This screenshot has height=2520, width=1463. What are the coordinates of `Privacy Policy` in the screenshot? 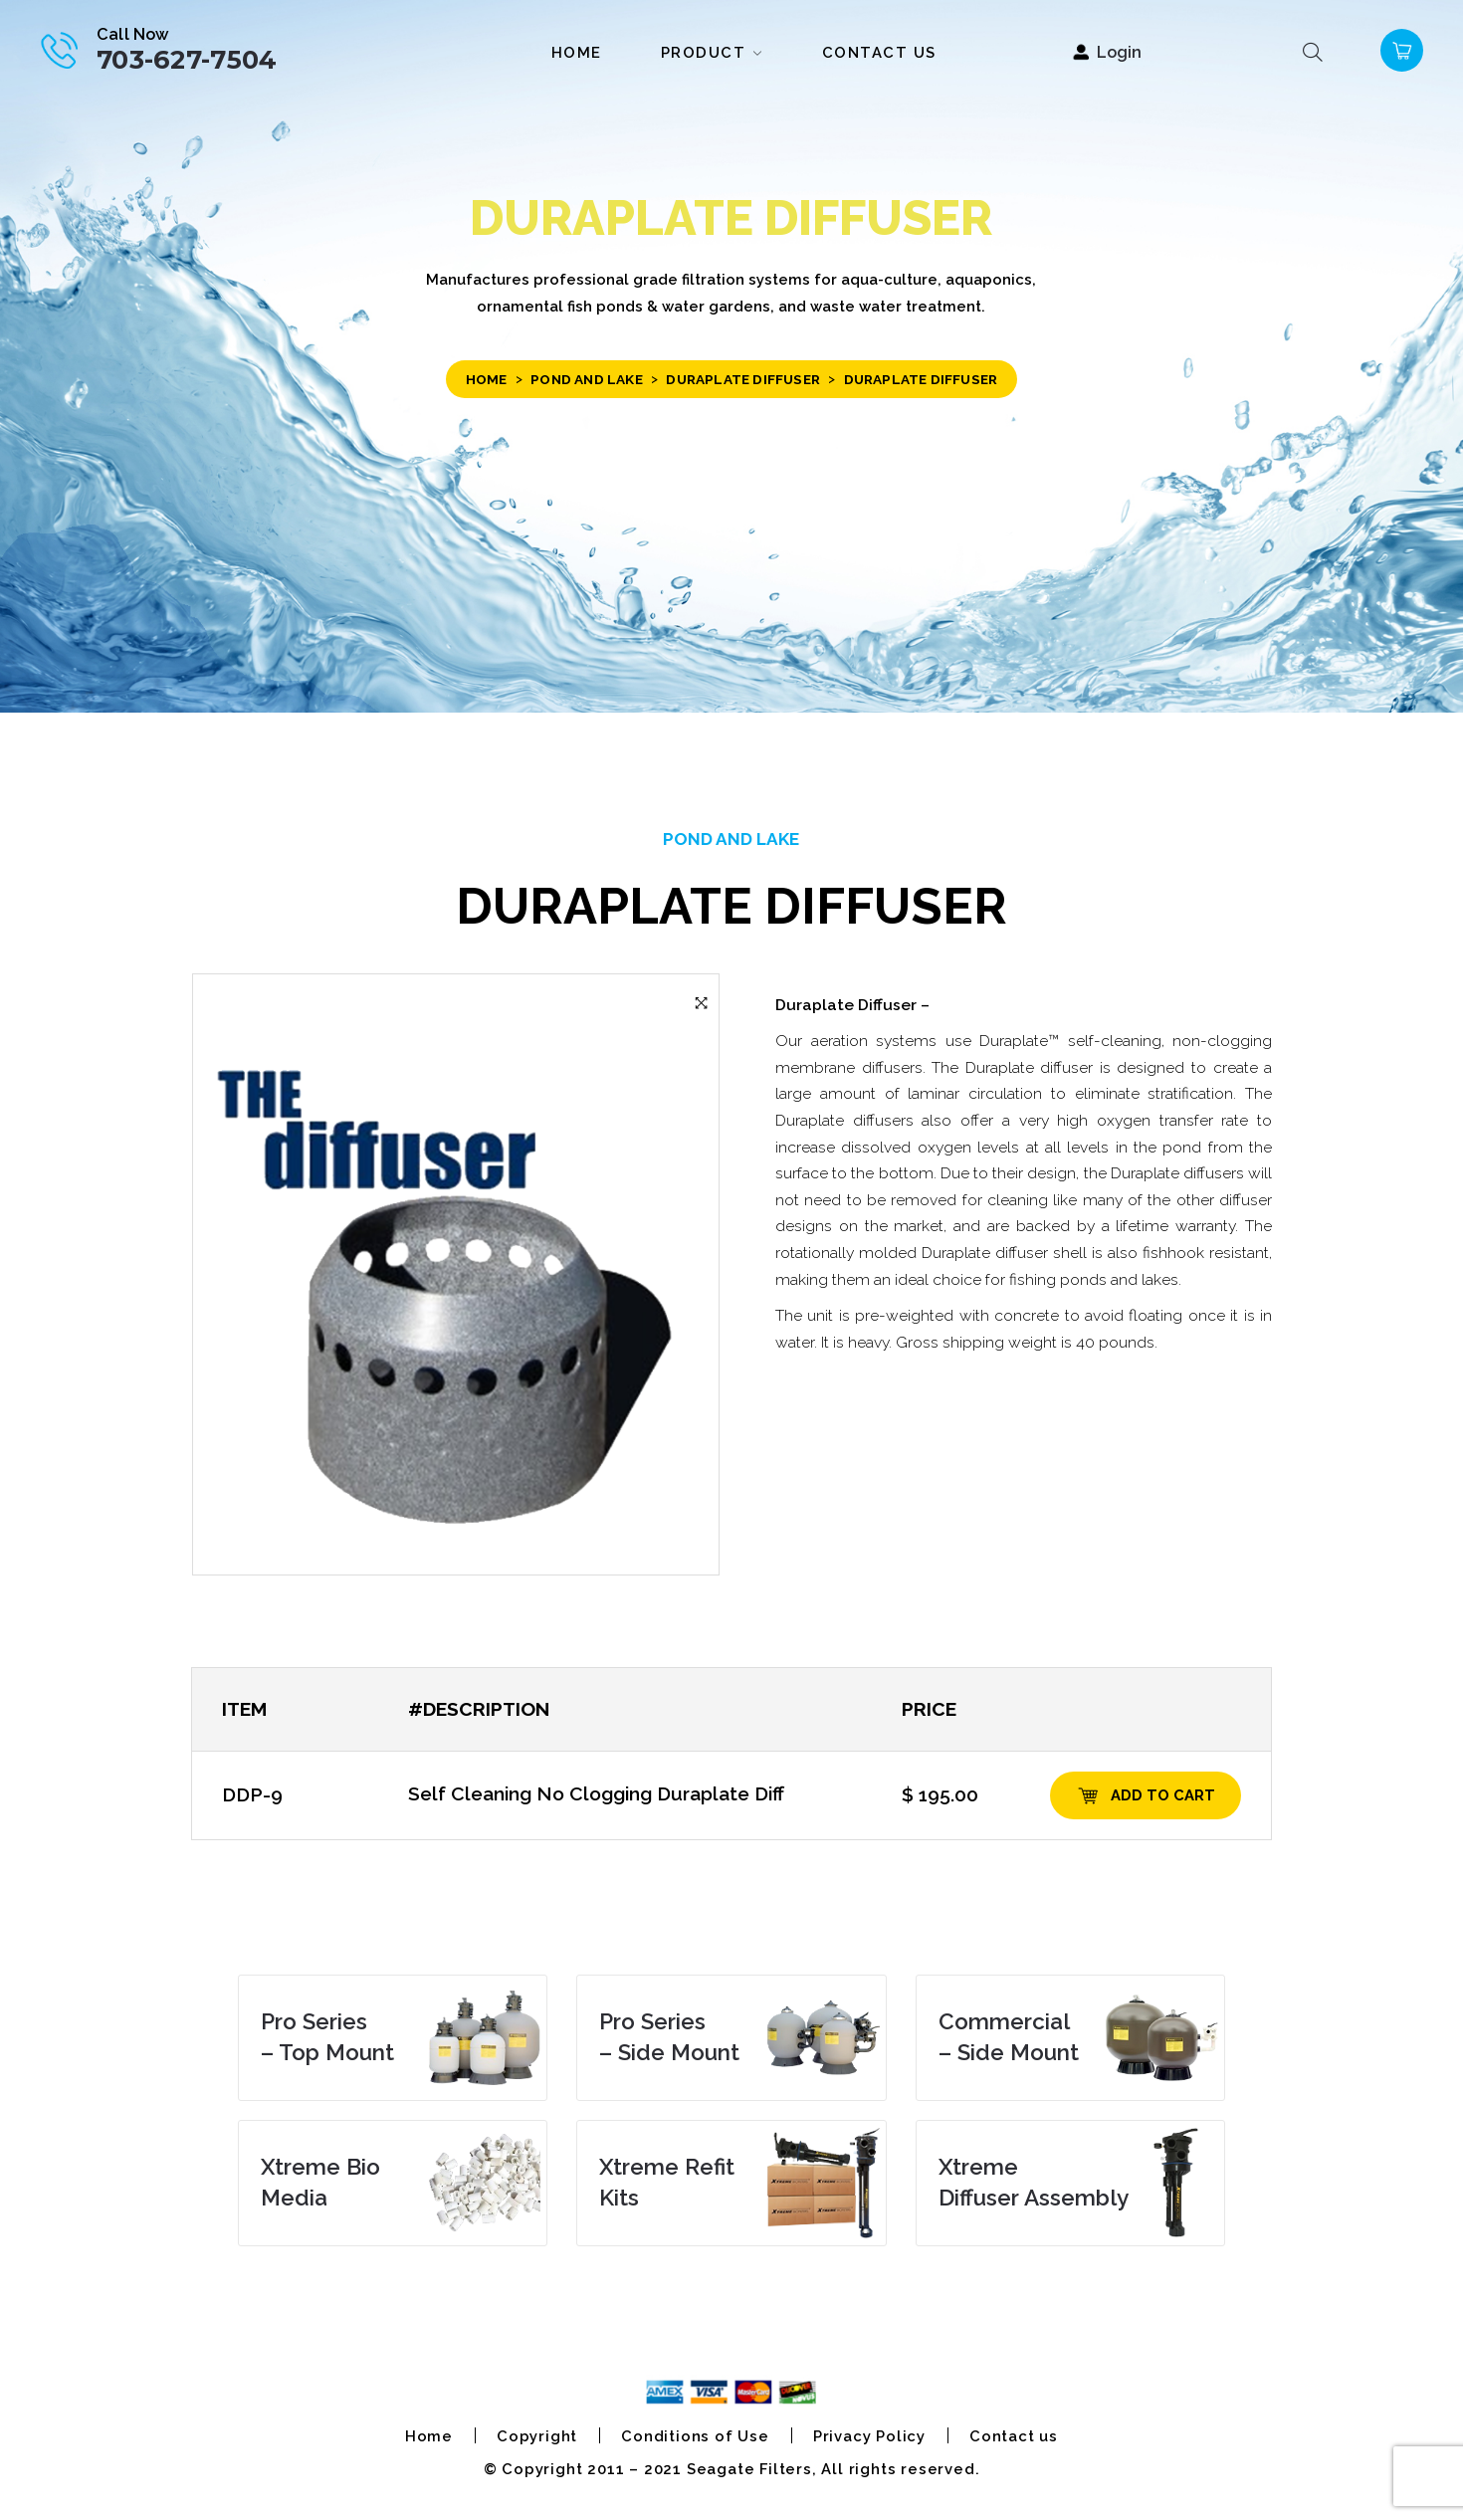 It's located at (869, 2435).